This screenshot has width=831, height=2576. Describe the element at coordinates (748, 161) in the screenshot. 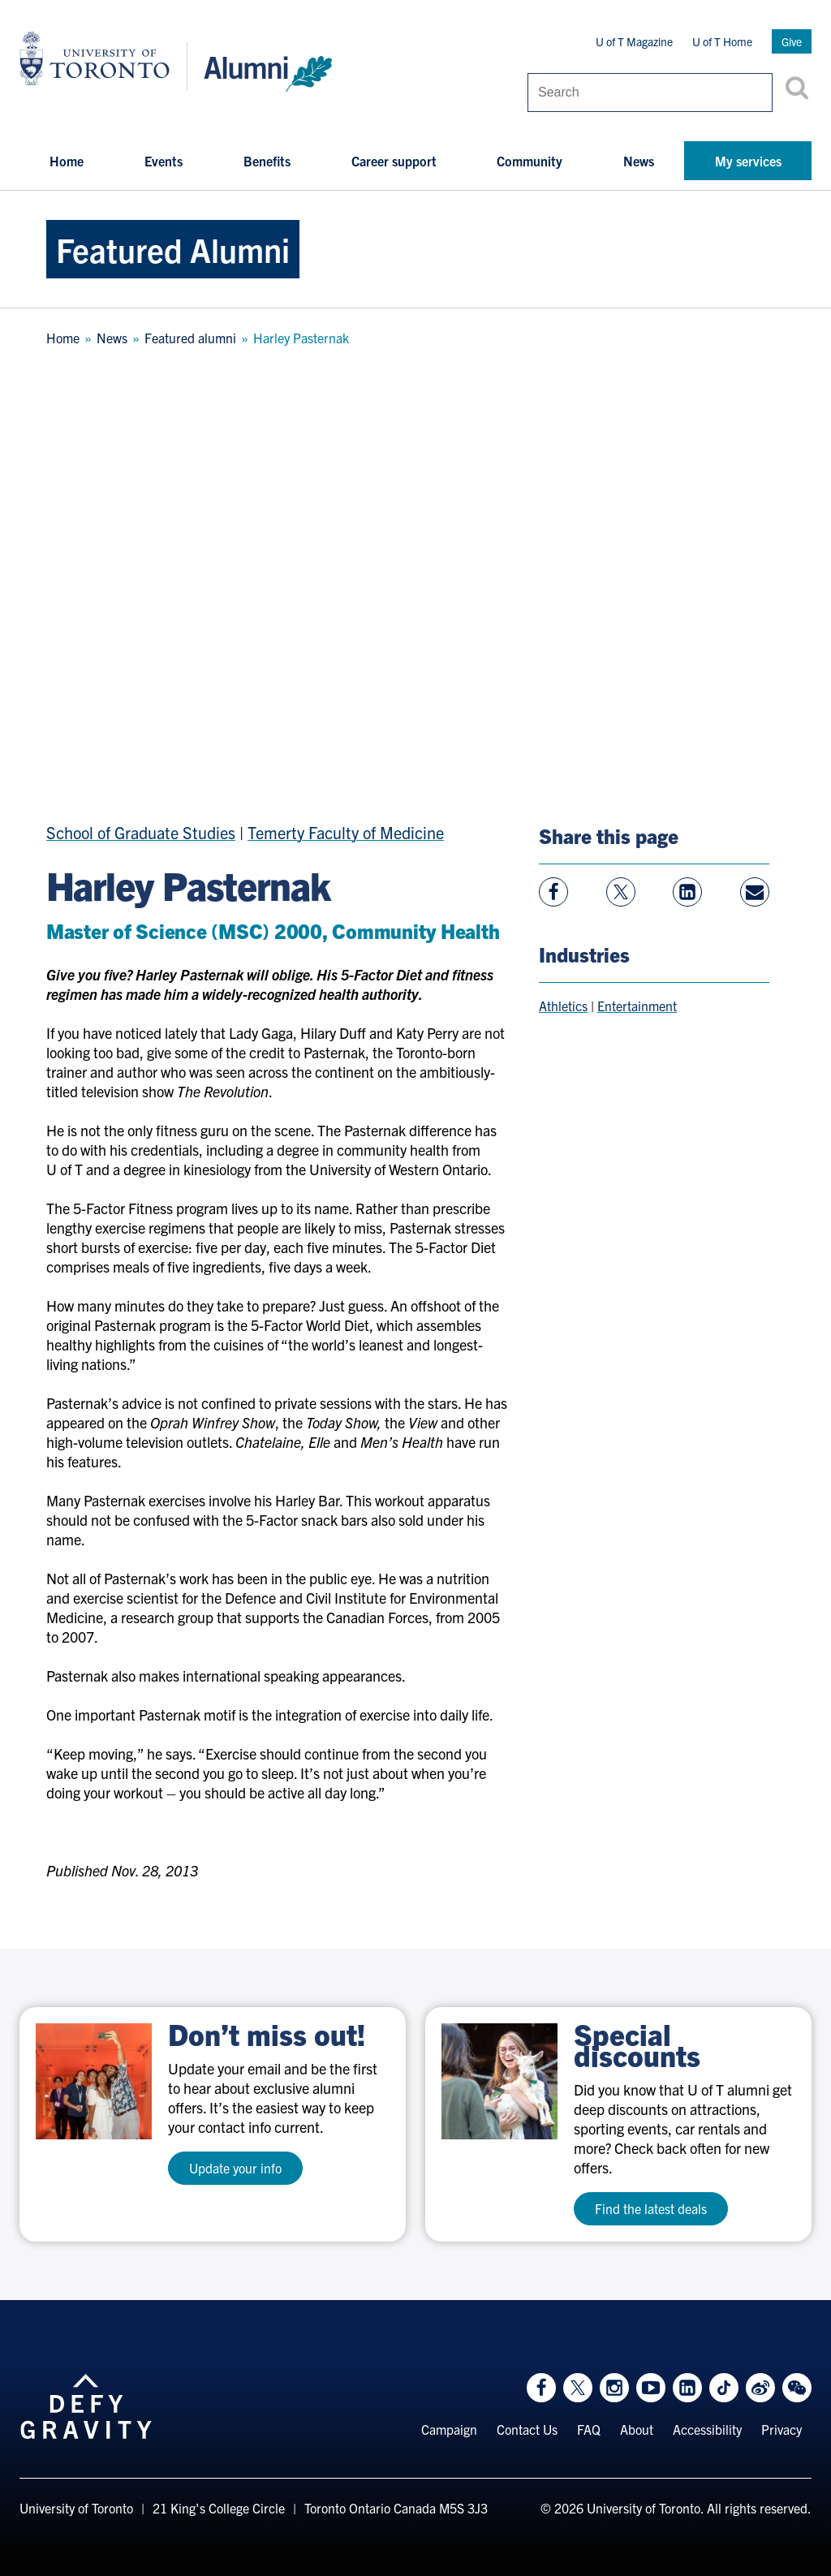

I see `My services` at that location.